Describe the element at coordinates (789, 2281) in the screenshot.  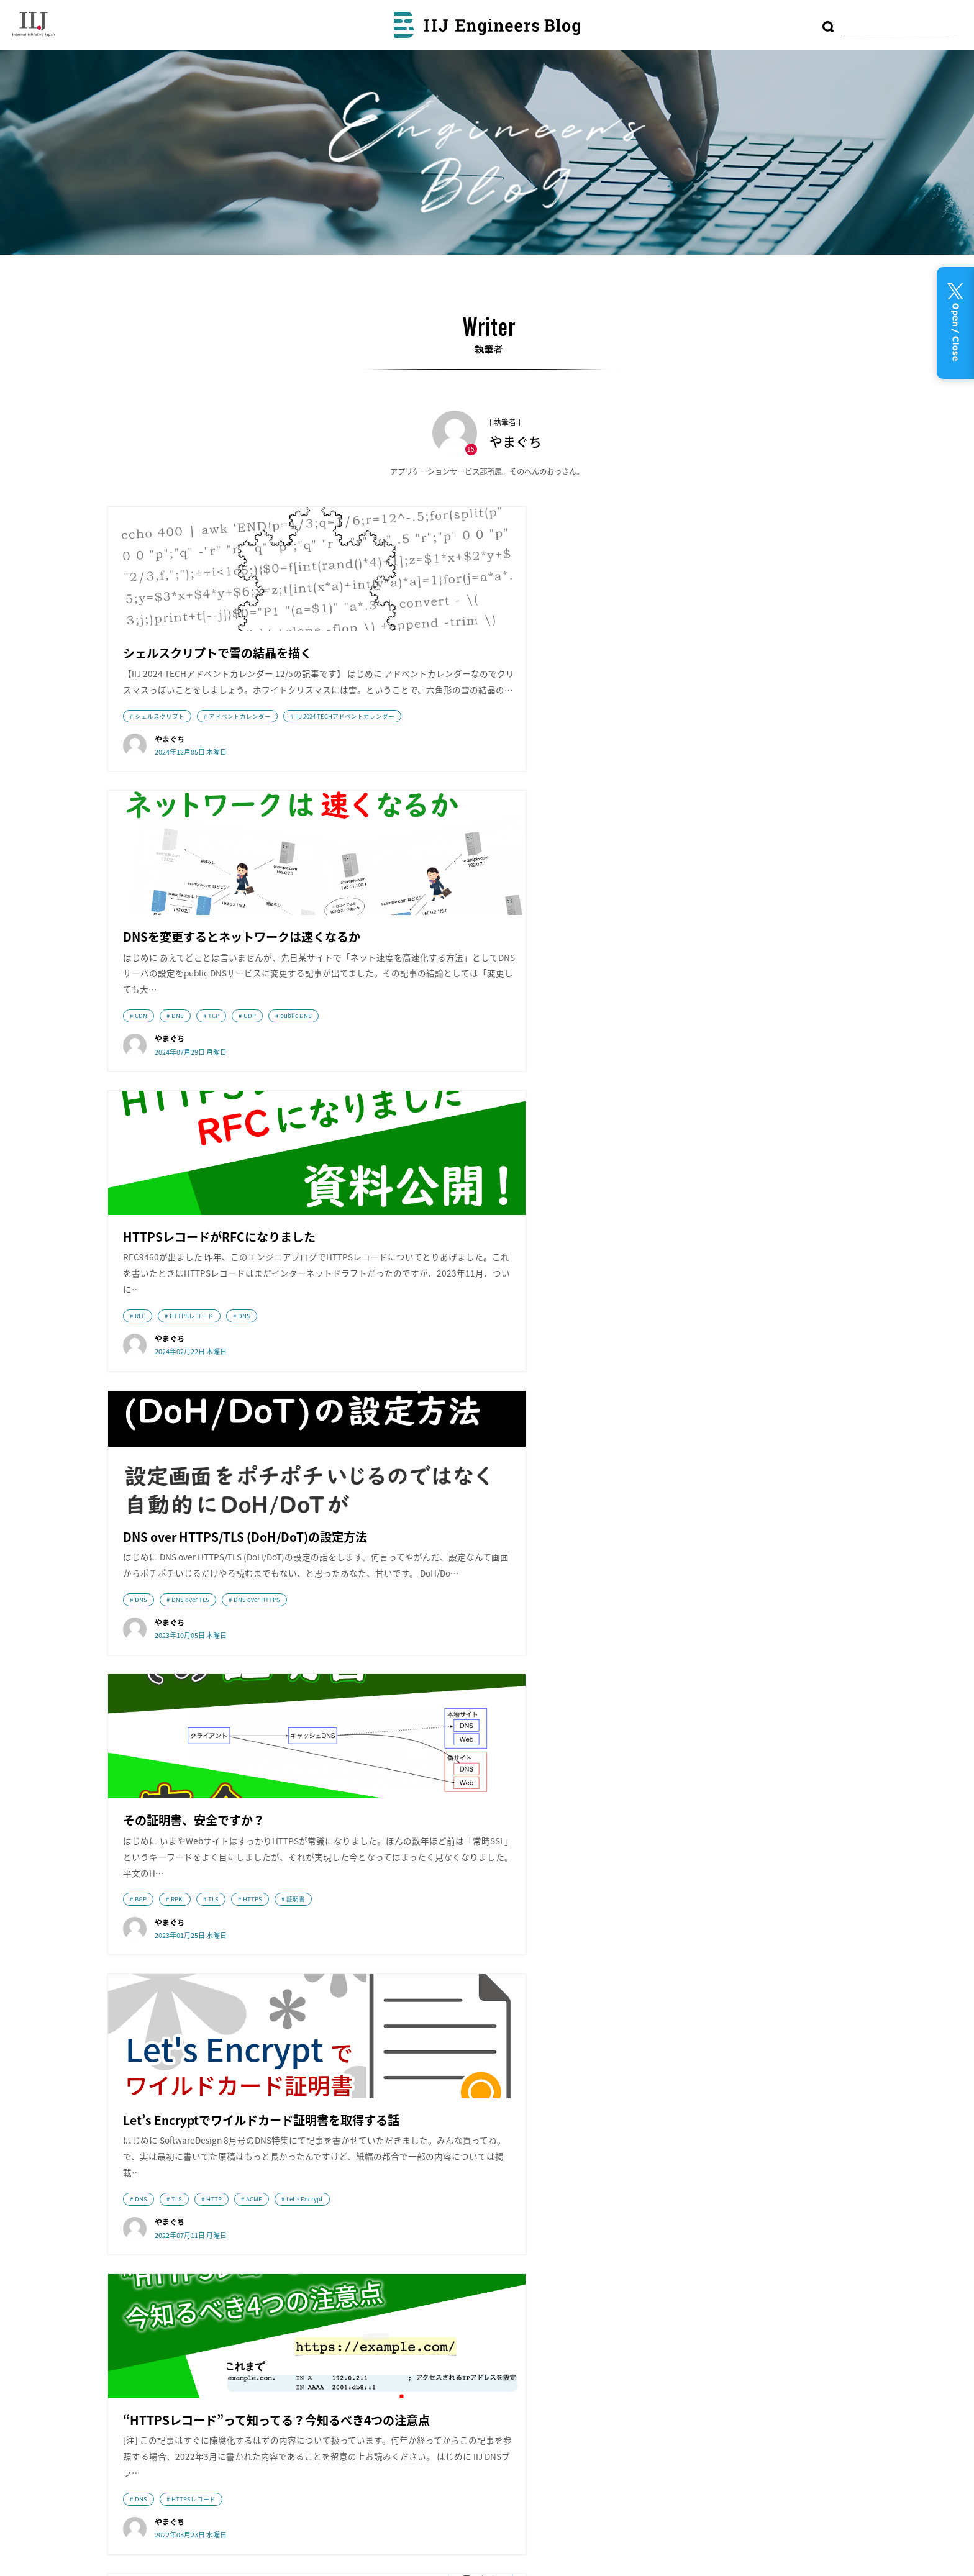
I see `研究開発` at that location.